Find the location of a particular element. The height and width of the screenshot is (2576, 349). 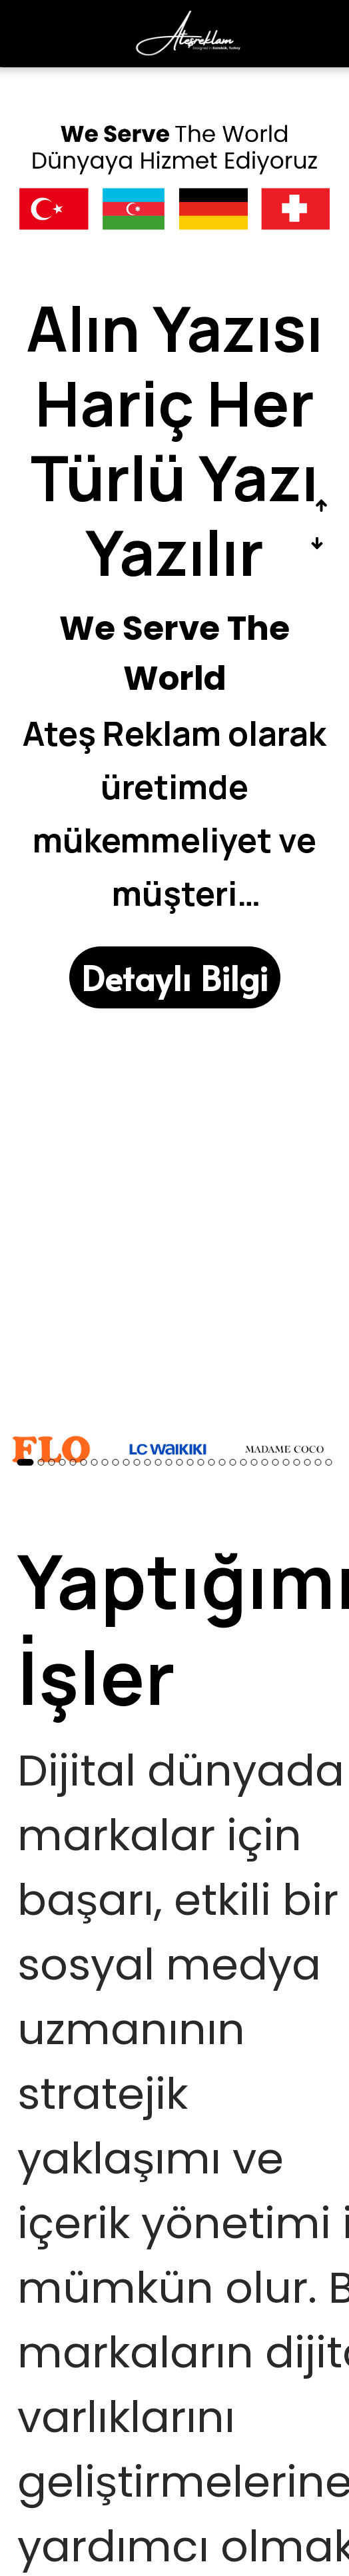

18 [button] is located at coordinates (211, 1462).